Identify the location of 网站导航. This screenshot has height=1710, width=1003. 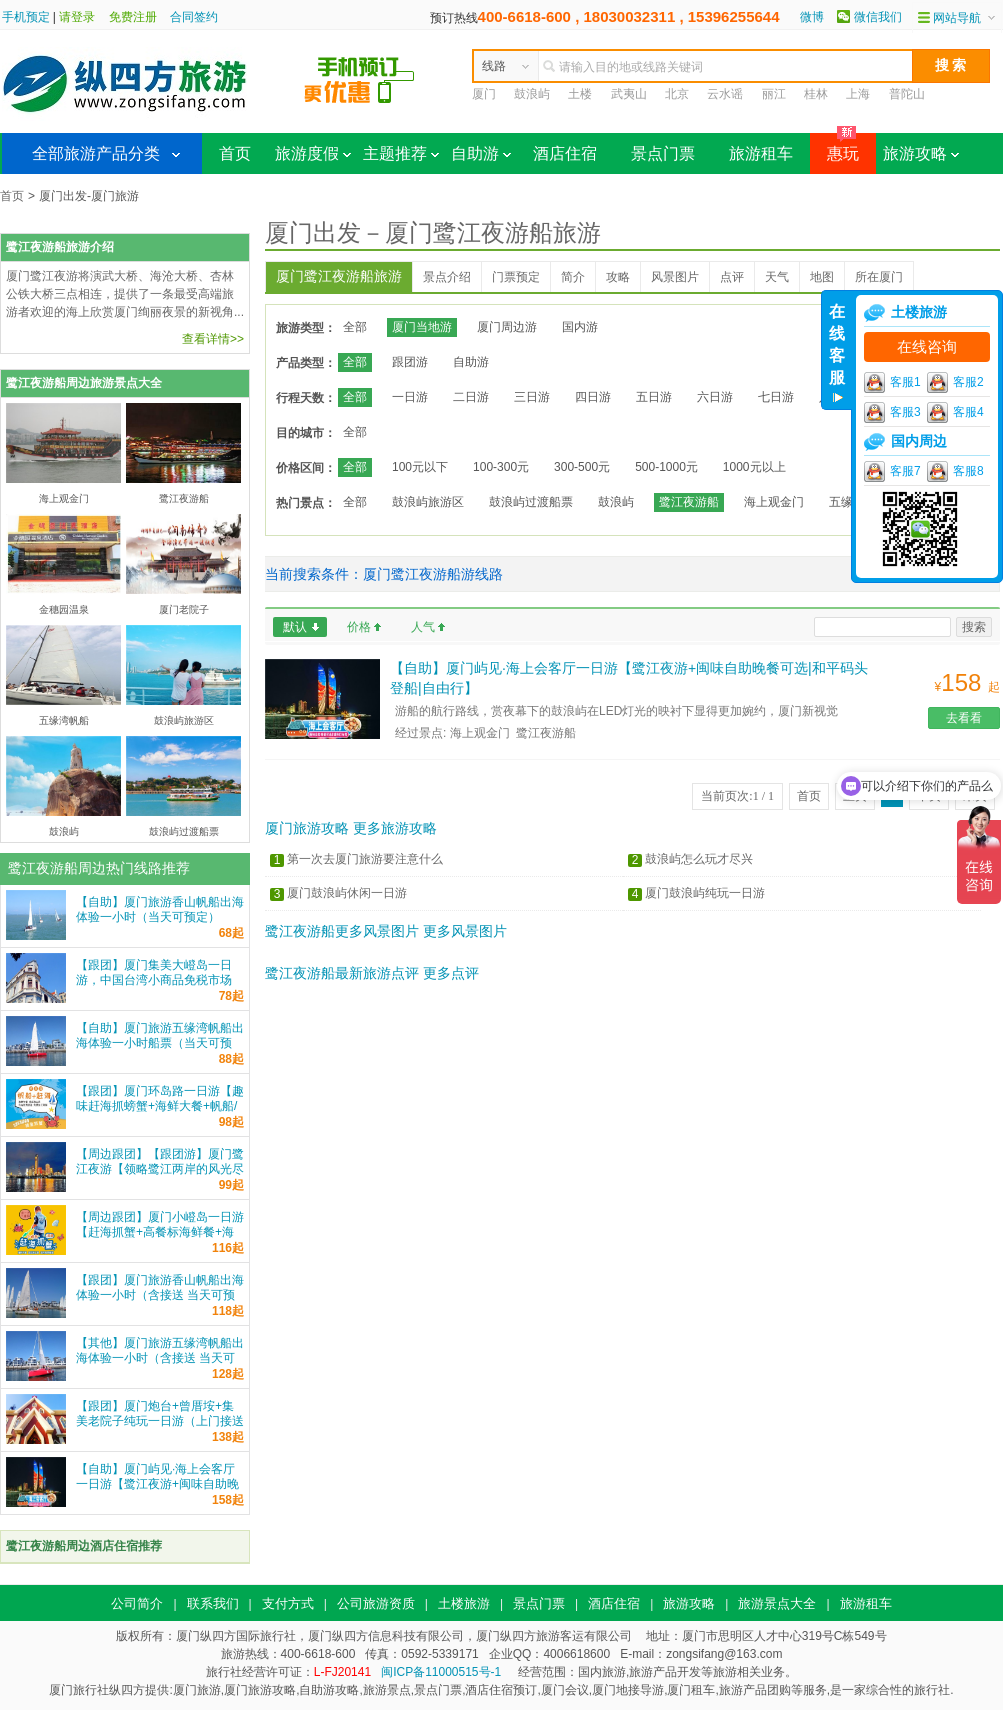
(957, 18).